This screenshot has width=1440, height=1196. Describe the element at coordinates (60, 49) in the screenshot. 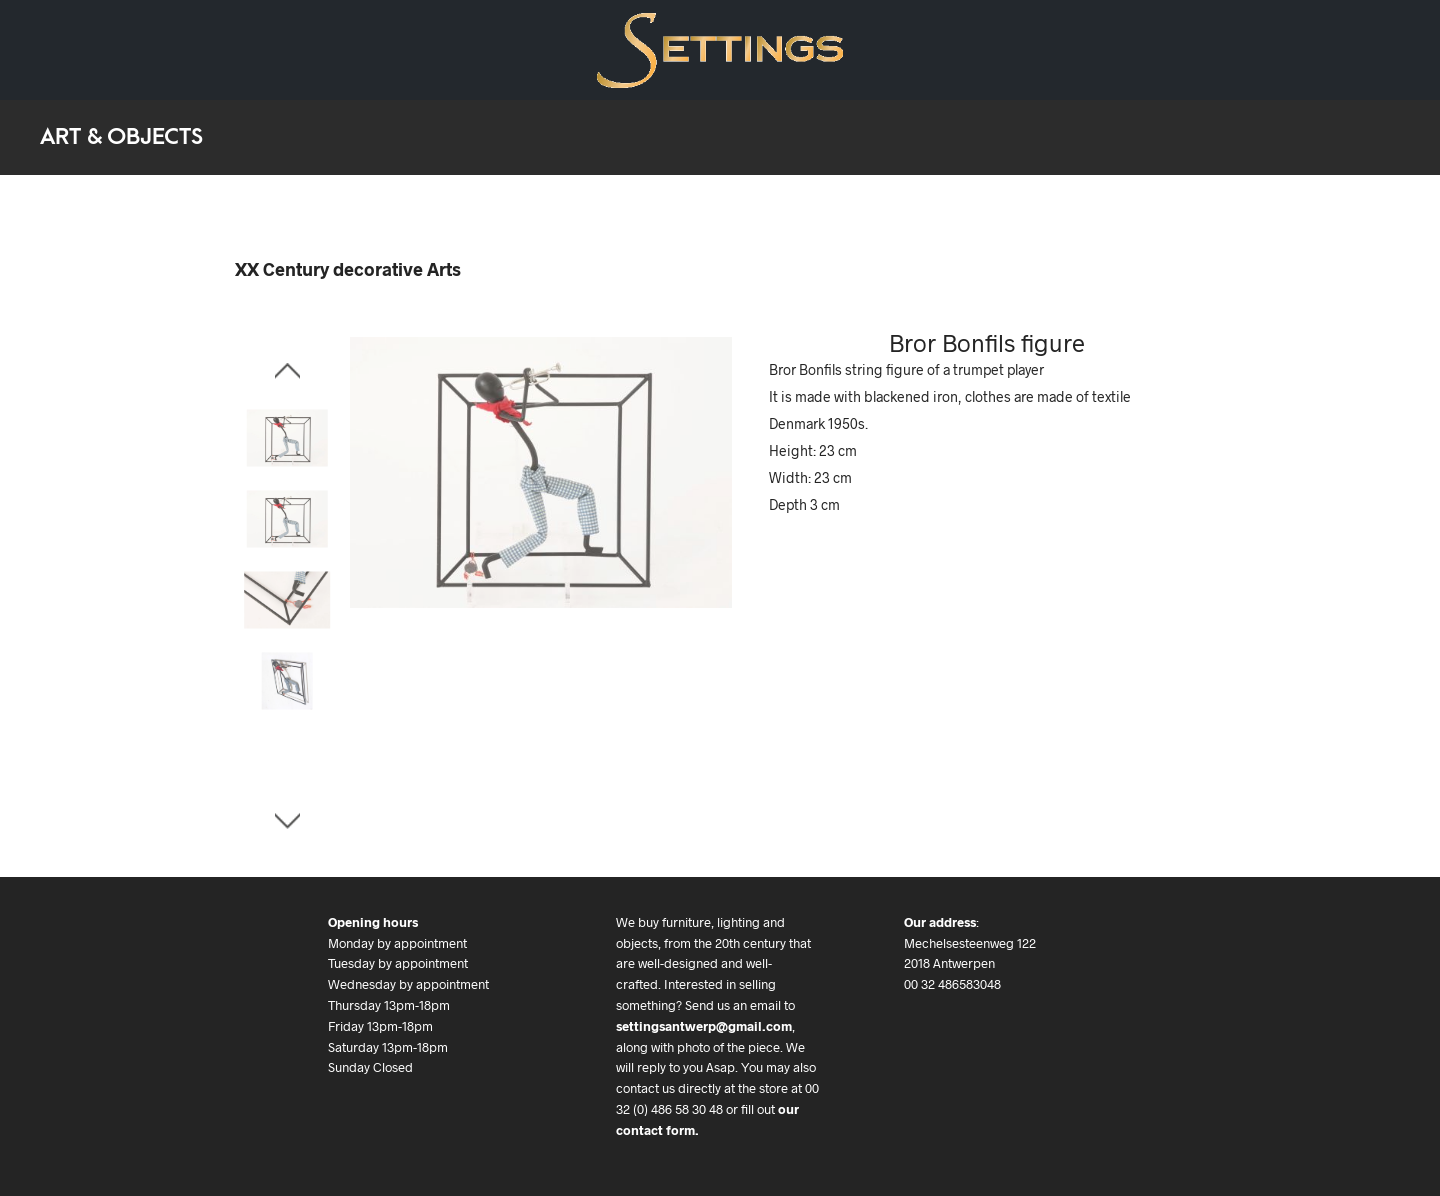

I see `Design` at that location.